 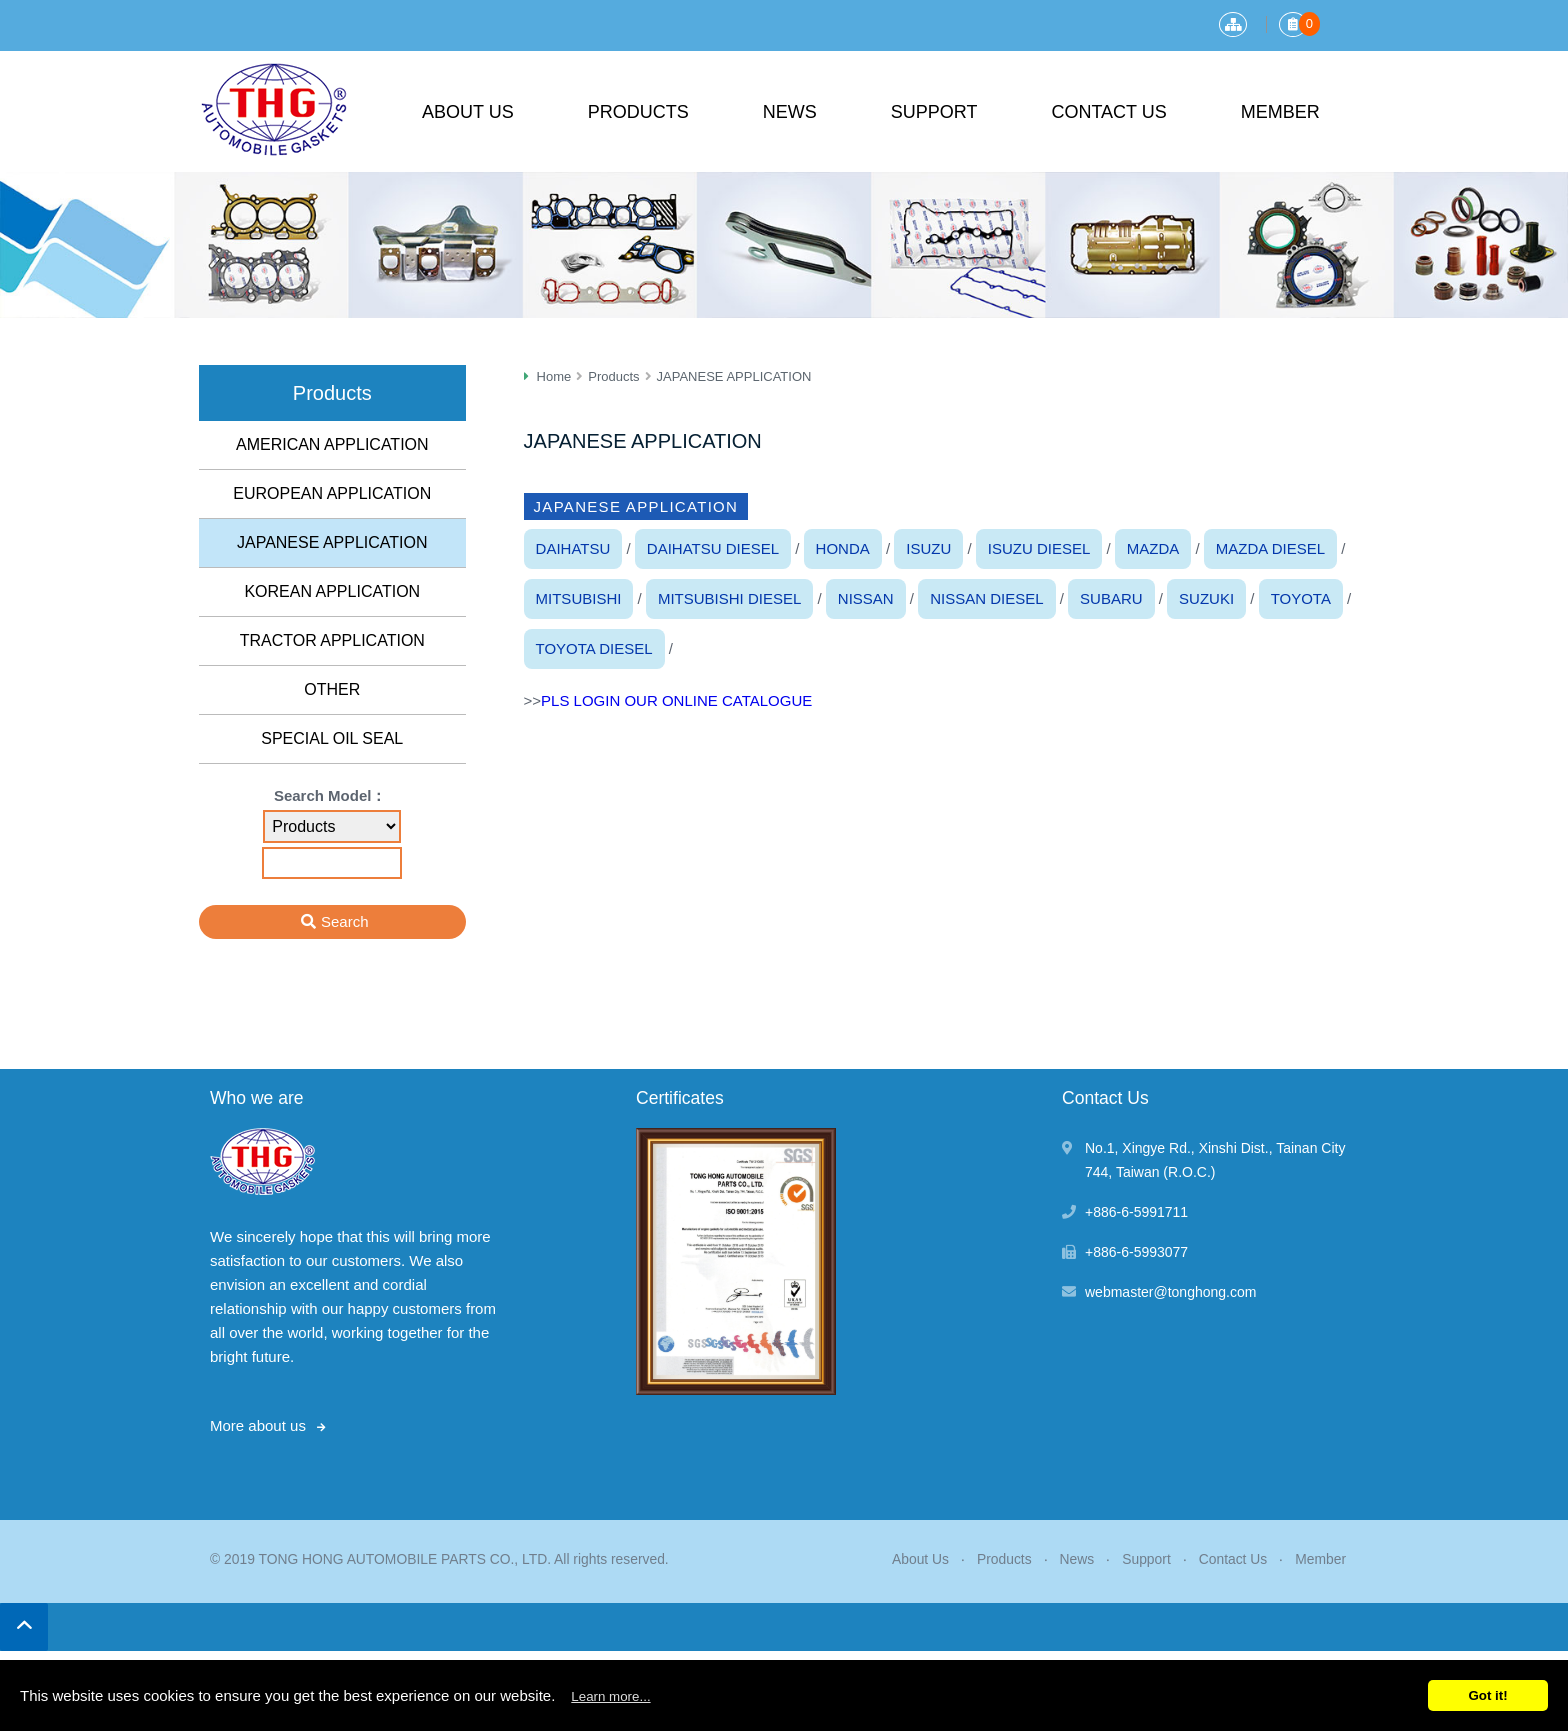 What do you see at coordinates (332, 640) in the screenshot?
I see `TRACTOR APPLICATION` at bounding box center [332, 640].